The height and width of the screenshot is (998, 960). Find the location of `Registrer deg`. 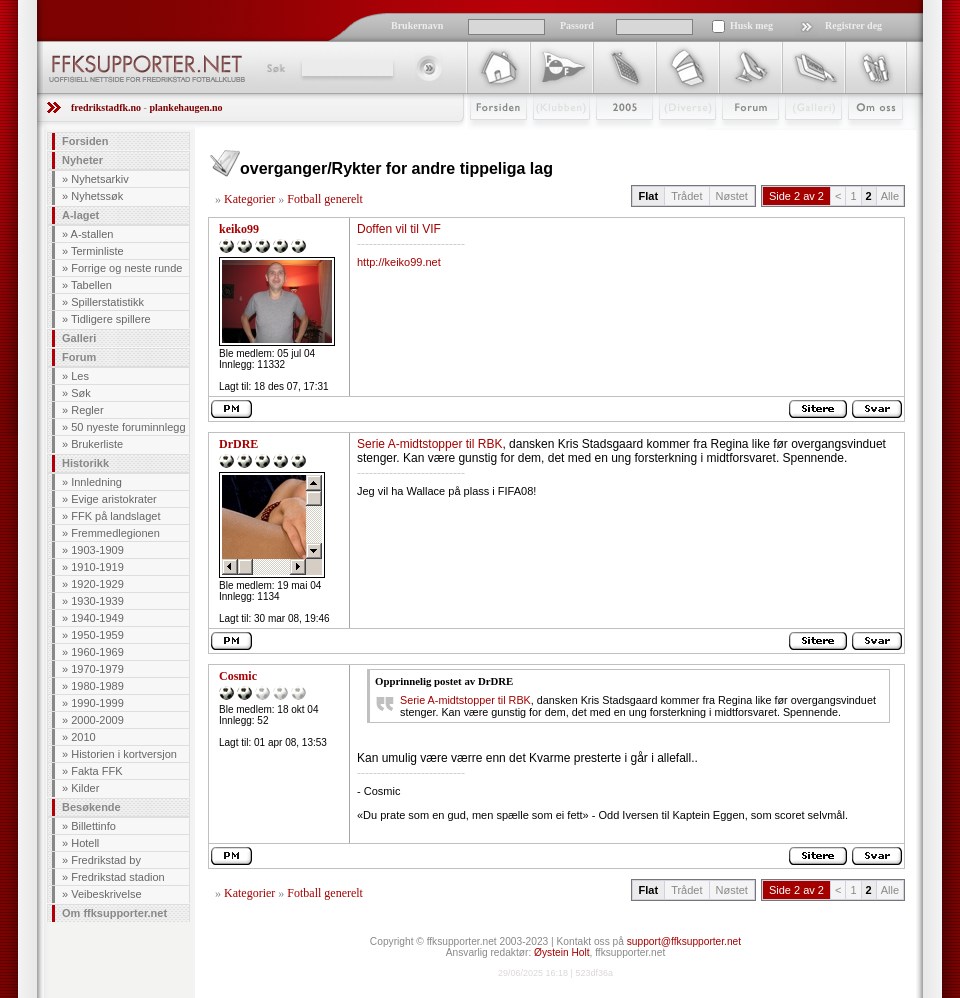

Registrer deg is located at coordinates (853, 25).